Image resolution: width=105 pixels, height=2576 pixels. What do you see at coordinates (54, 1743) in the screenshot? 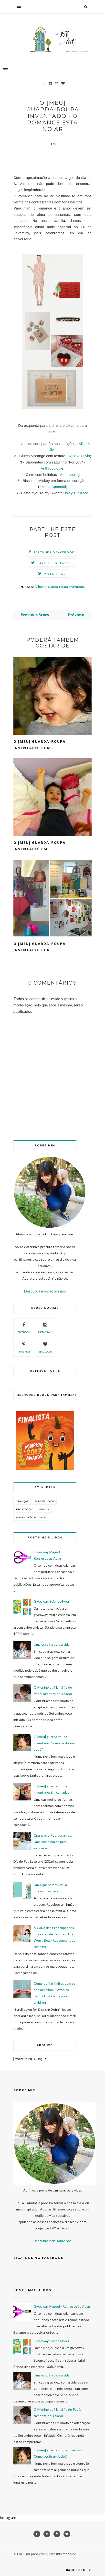
I see `O [meu] guarda-roupa inventado: Como vestir um bebé?` at bounding box center [54, 1743].